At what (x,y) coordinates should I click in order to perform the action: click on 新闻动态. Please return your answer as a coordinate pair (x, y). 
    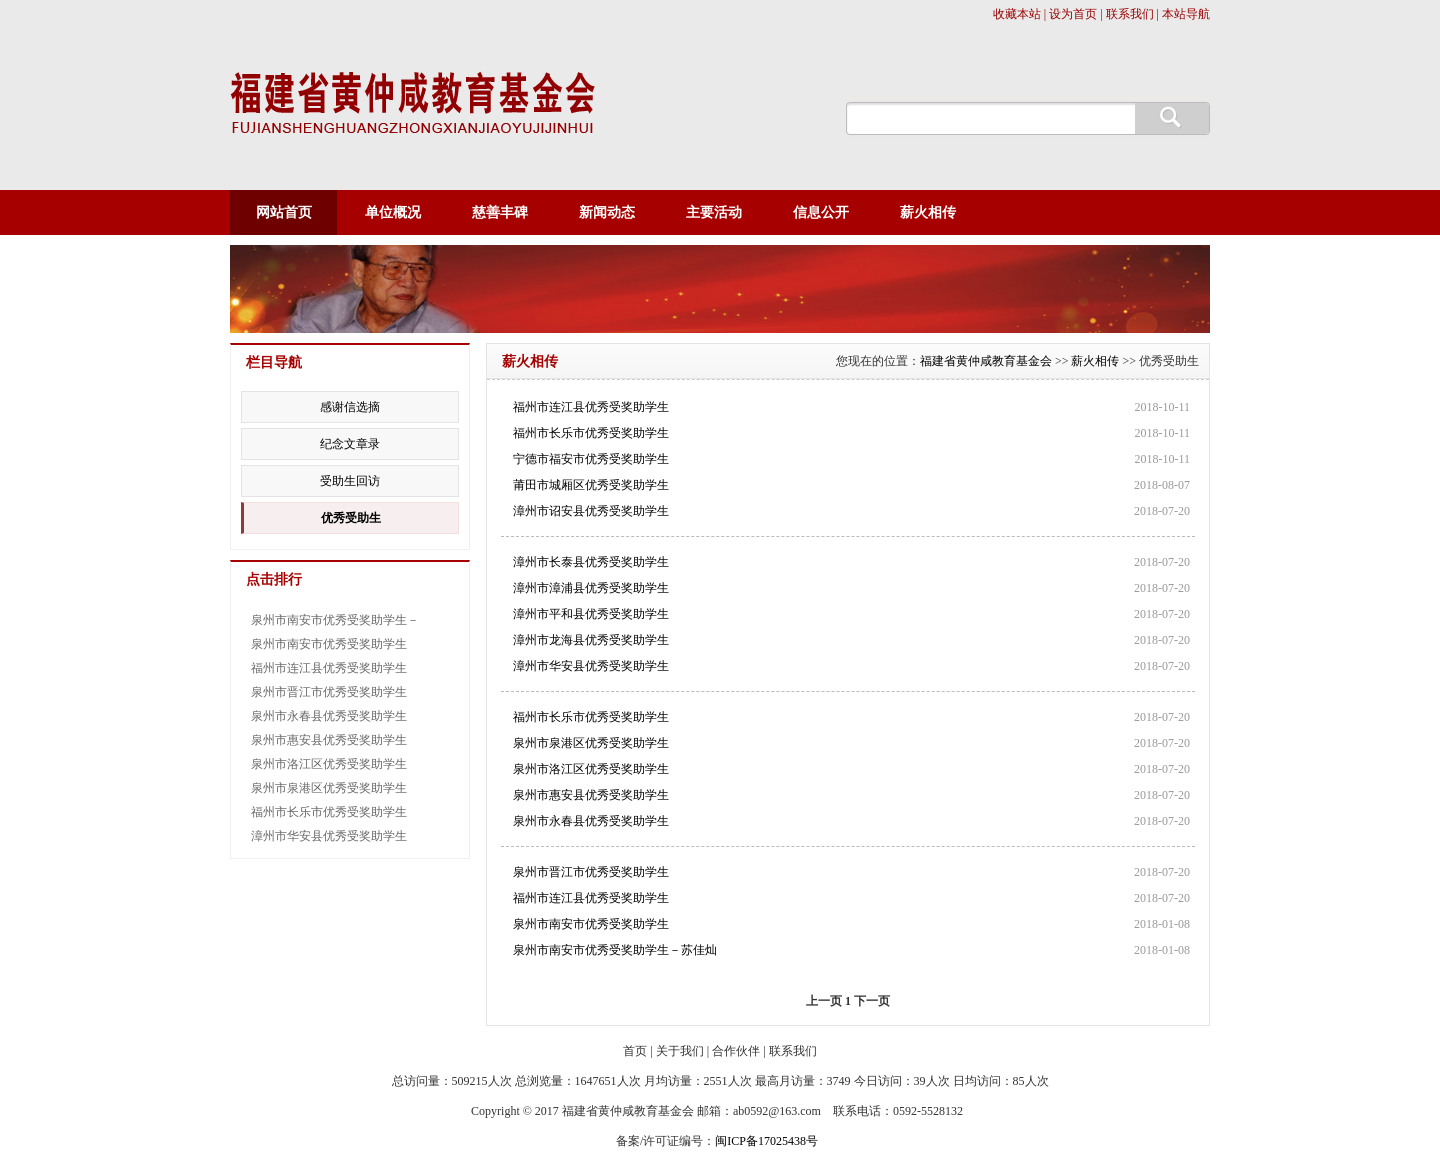
    Looking at the image, I should click on (607, 212).